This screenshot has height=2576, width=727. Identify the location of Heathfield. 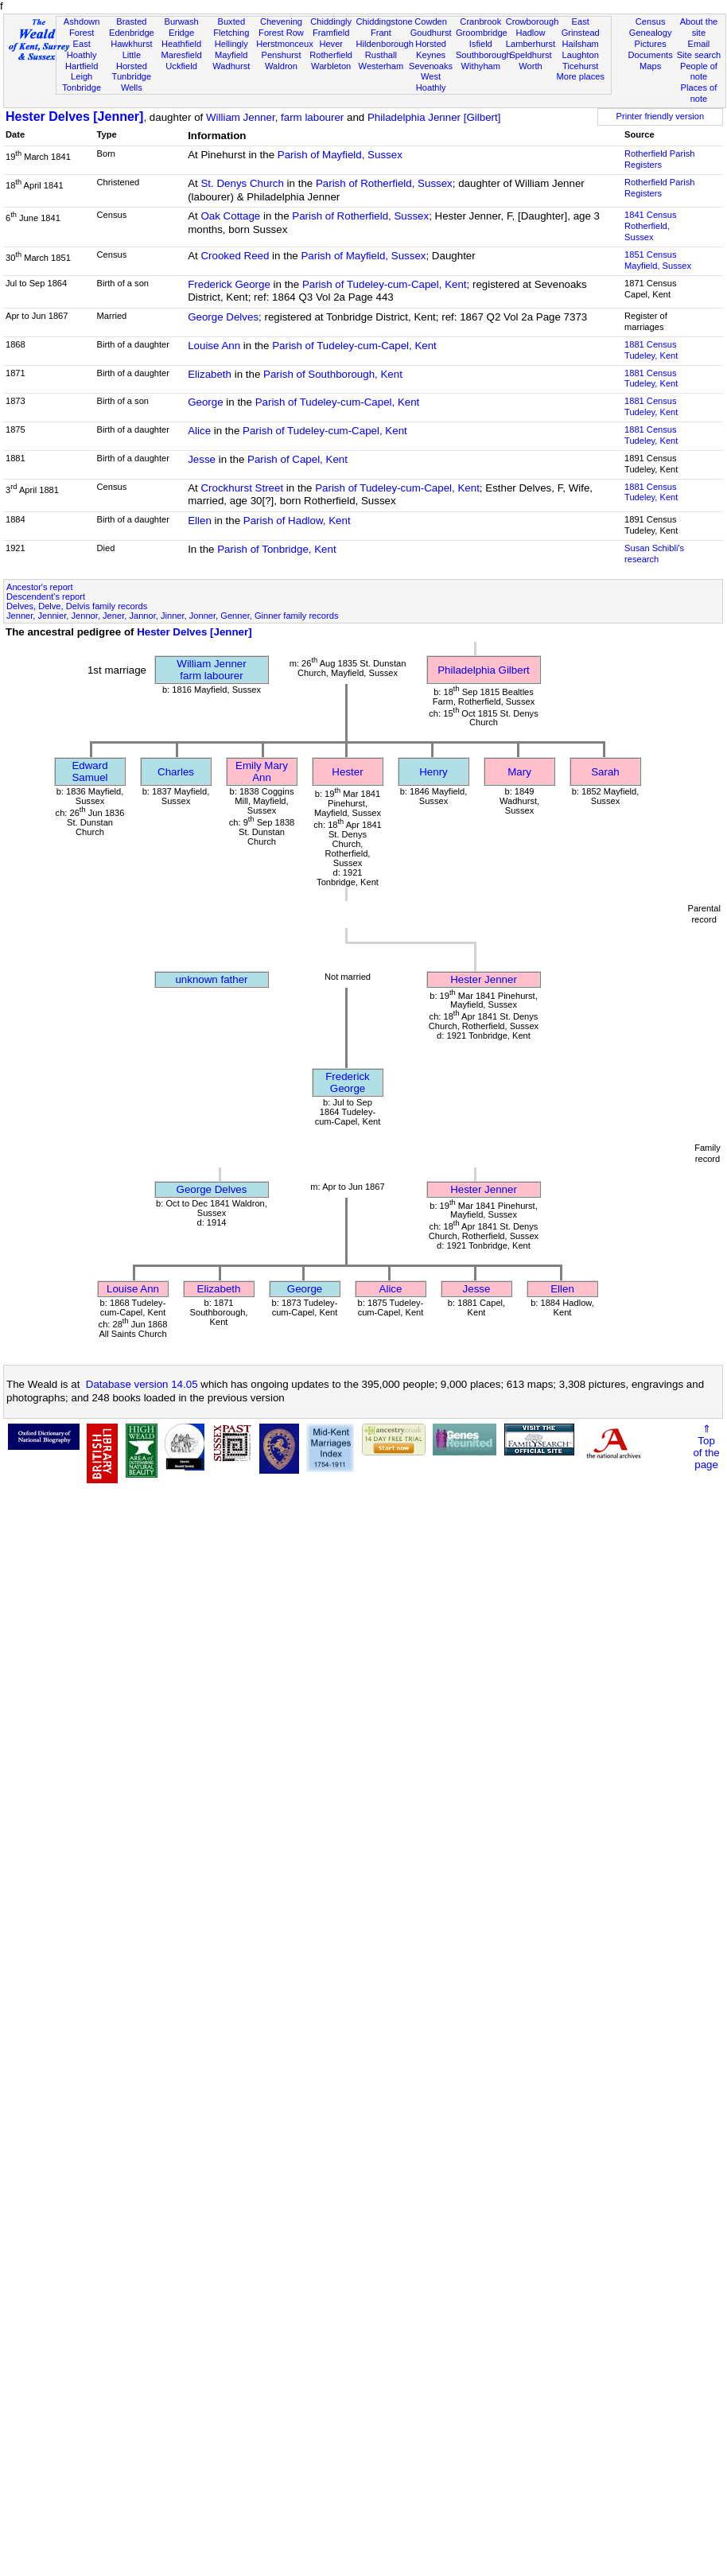
(181, 44).